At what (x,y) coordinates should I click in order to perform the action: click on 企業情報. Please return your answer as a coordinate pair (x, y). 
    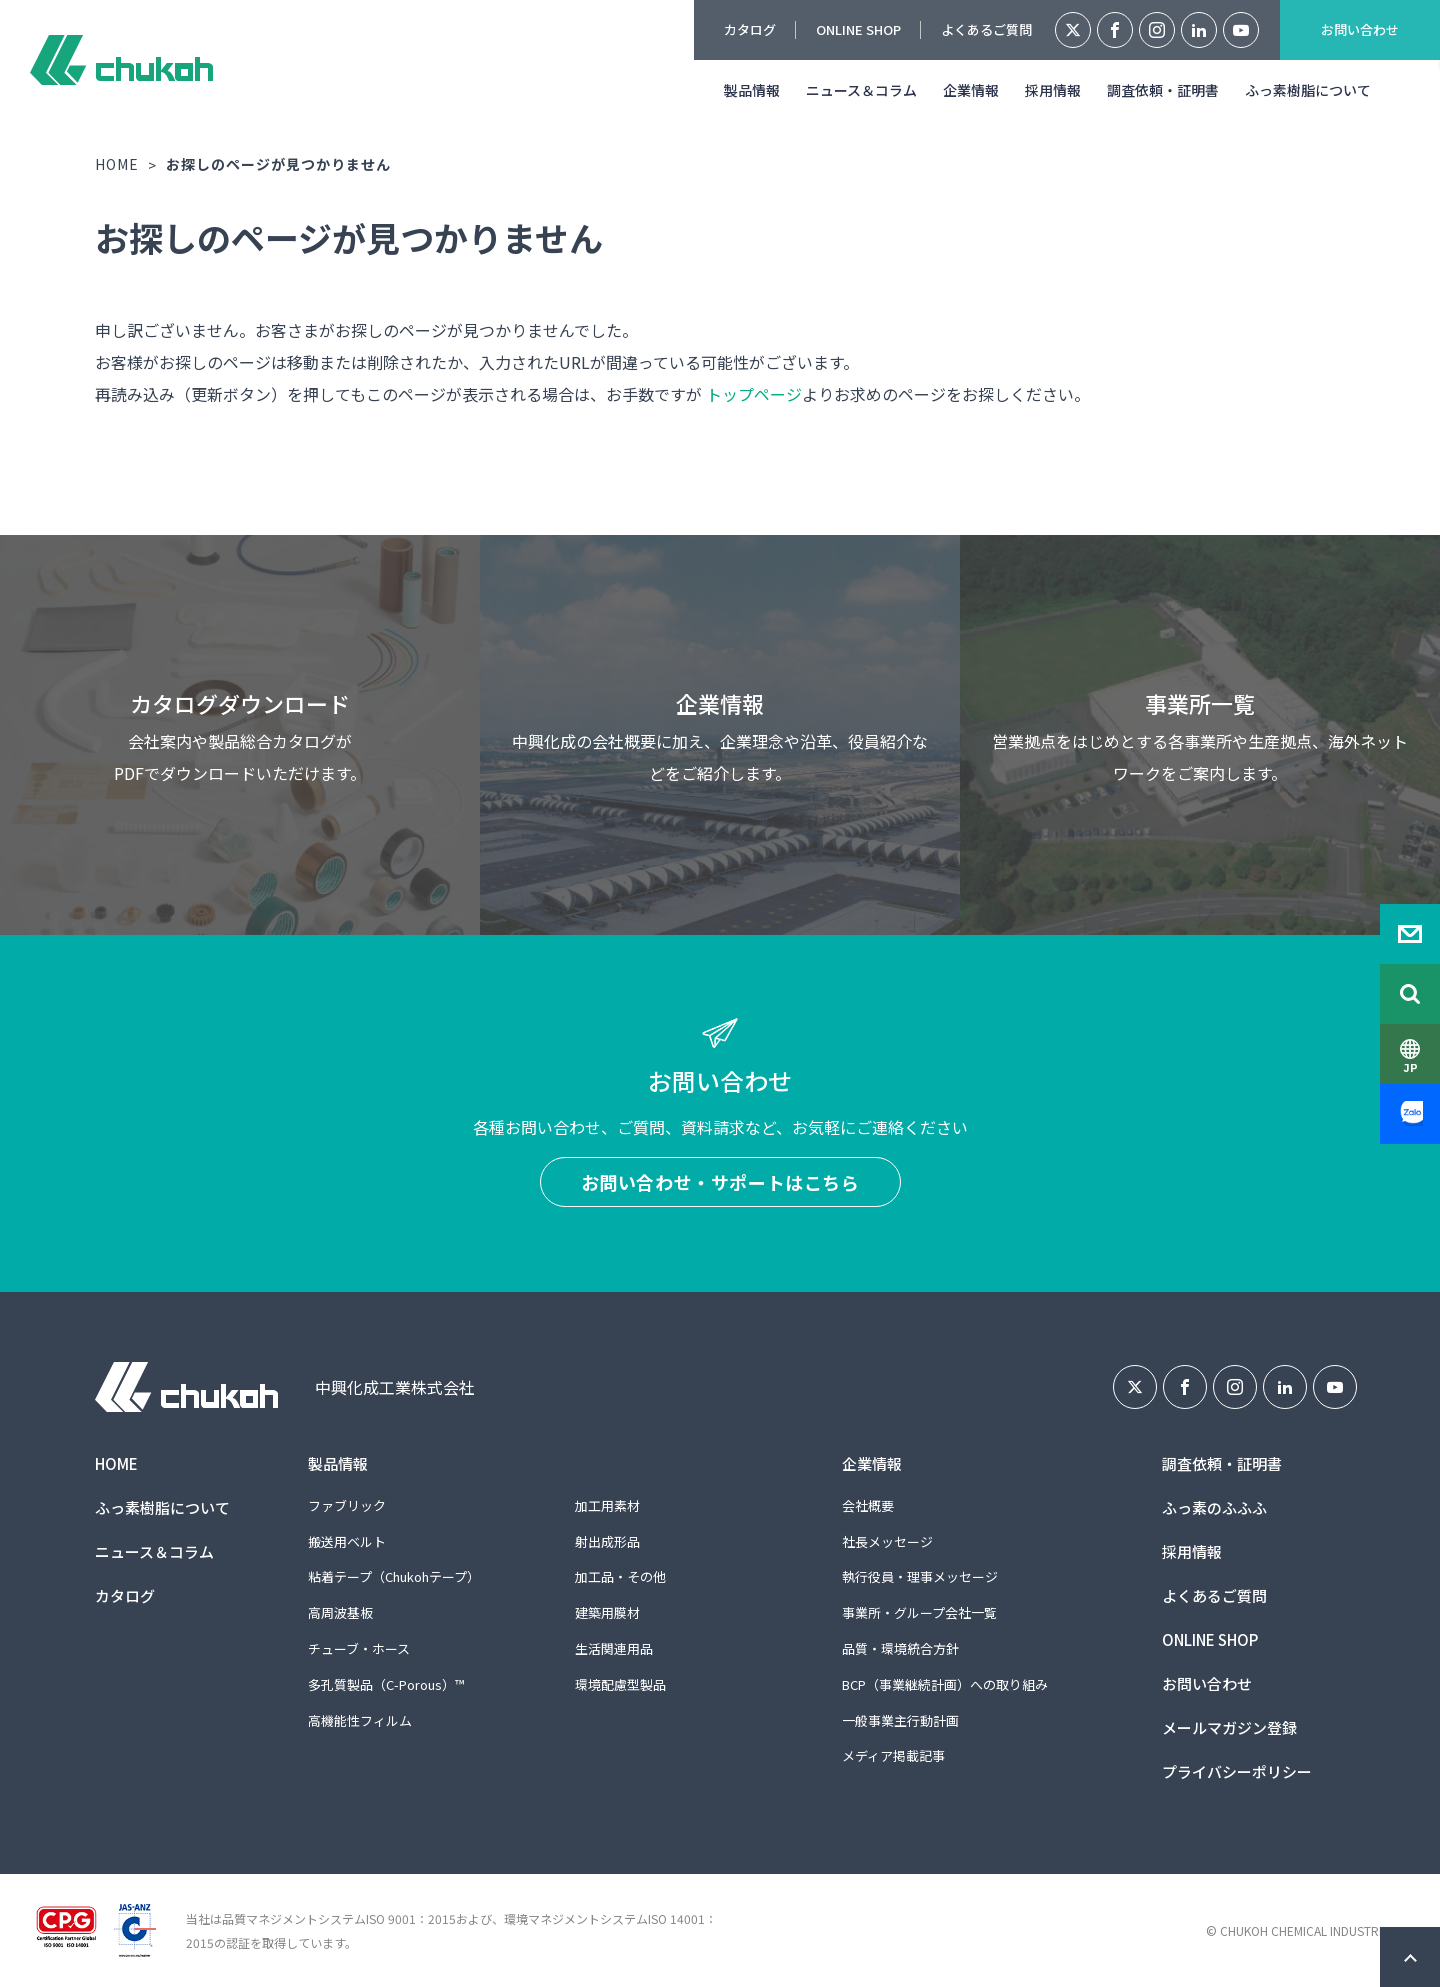
    Looking at the image, I should click on (971, 90).